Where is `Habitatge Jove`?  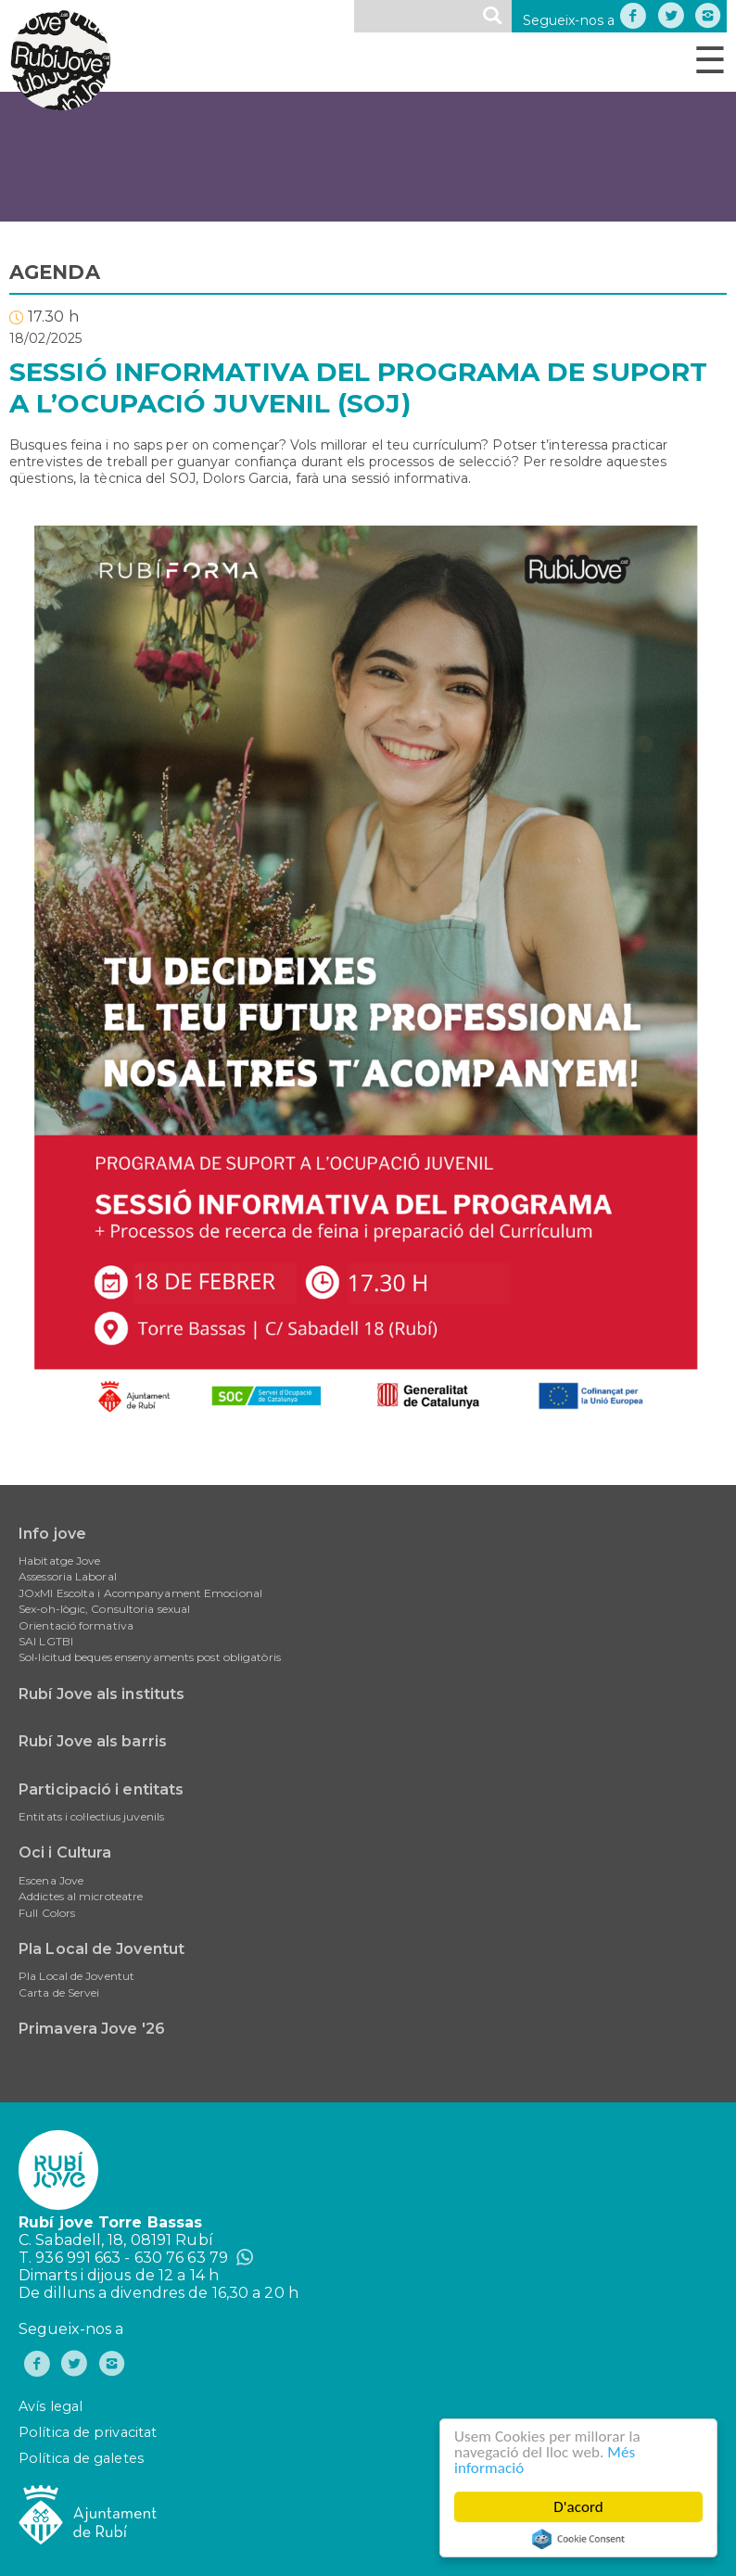
Habitatge Jove is located at coordinates (59, 1560).